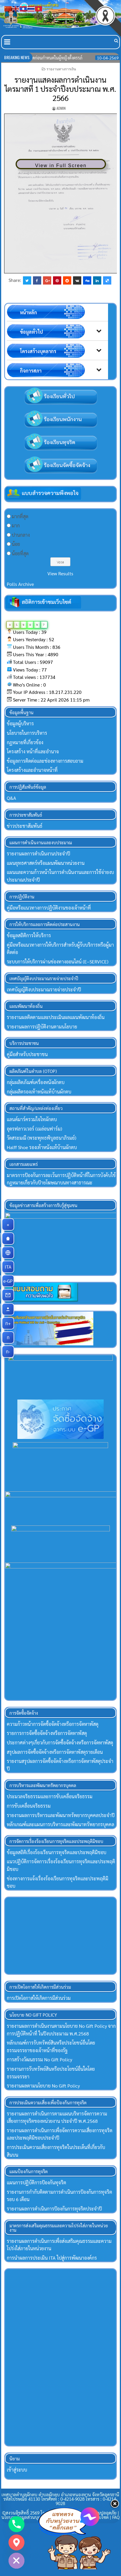 This screenshot has height=2576, width=121. I want to click on อุดรฟลาวเวอร์ (เมล่อนฟาร์ม), so click(34, 1129).